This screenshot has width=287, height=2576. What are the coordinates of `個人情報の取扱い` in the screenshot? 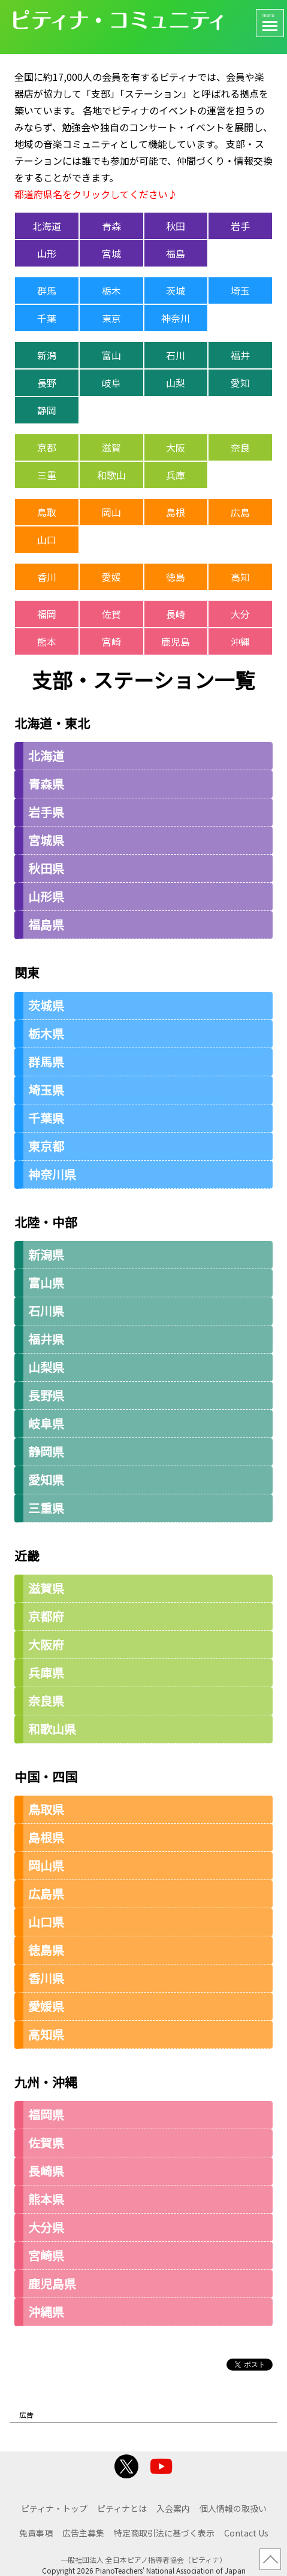 It's located at (233, 2508).